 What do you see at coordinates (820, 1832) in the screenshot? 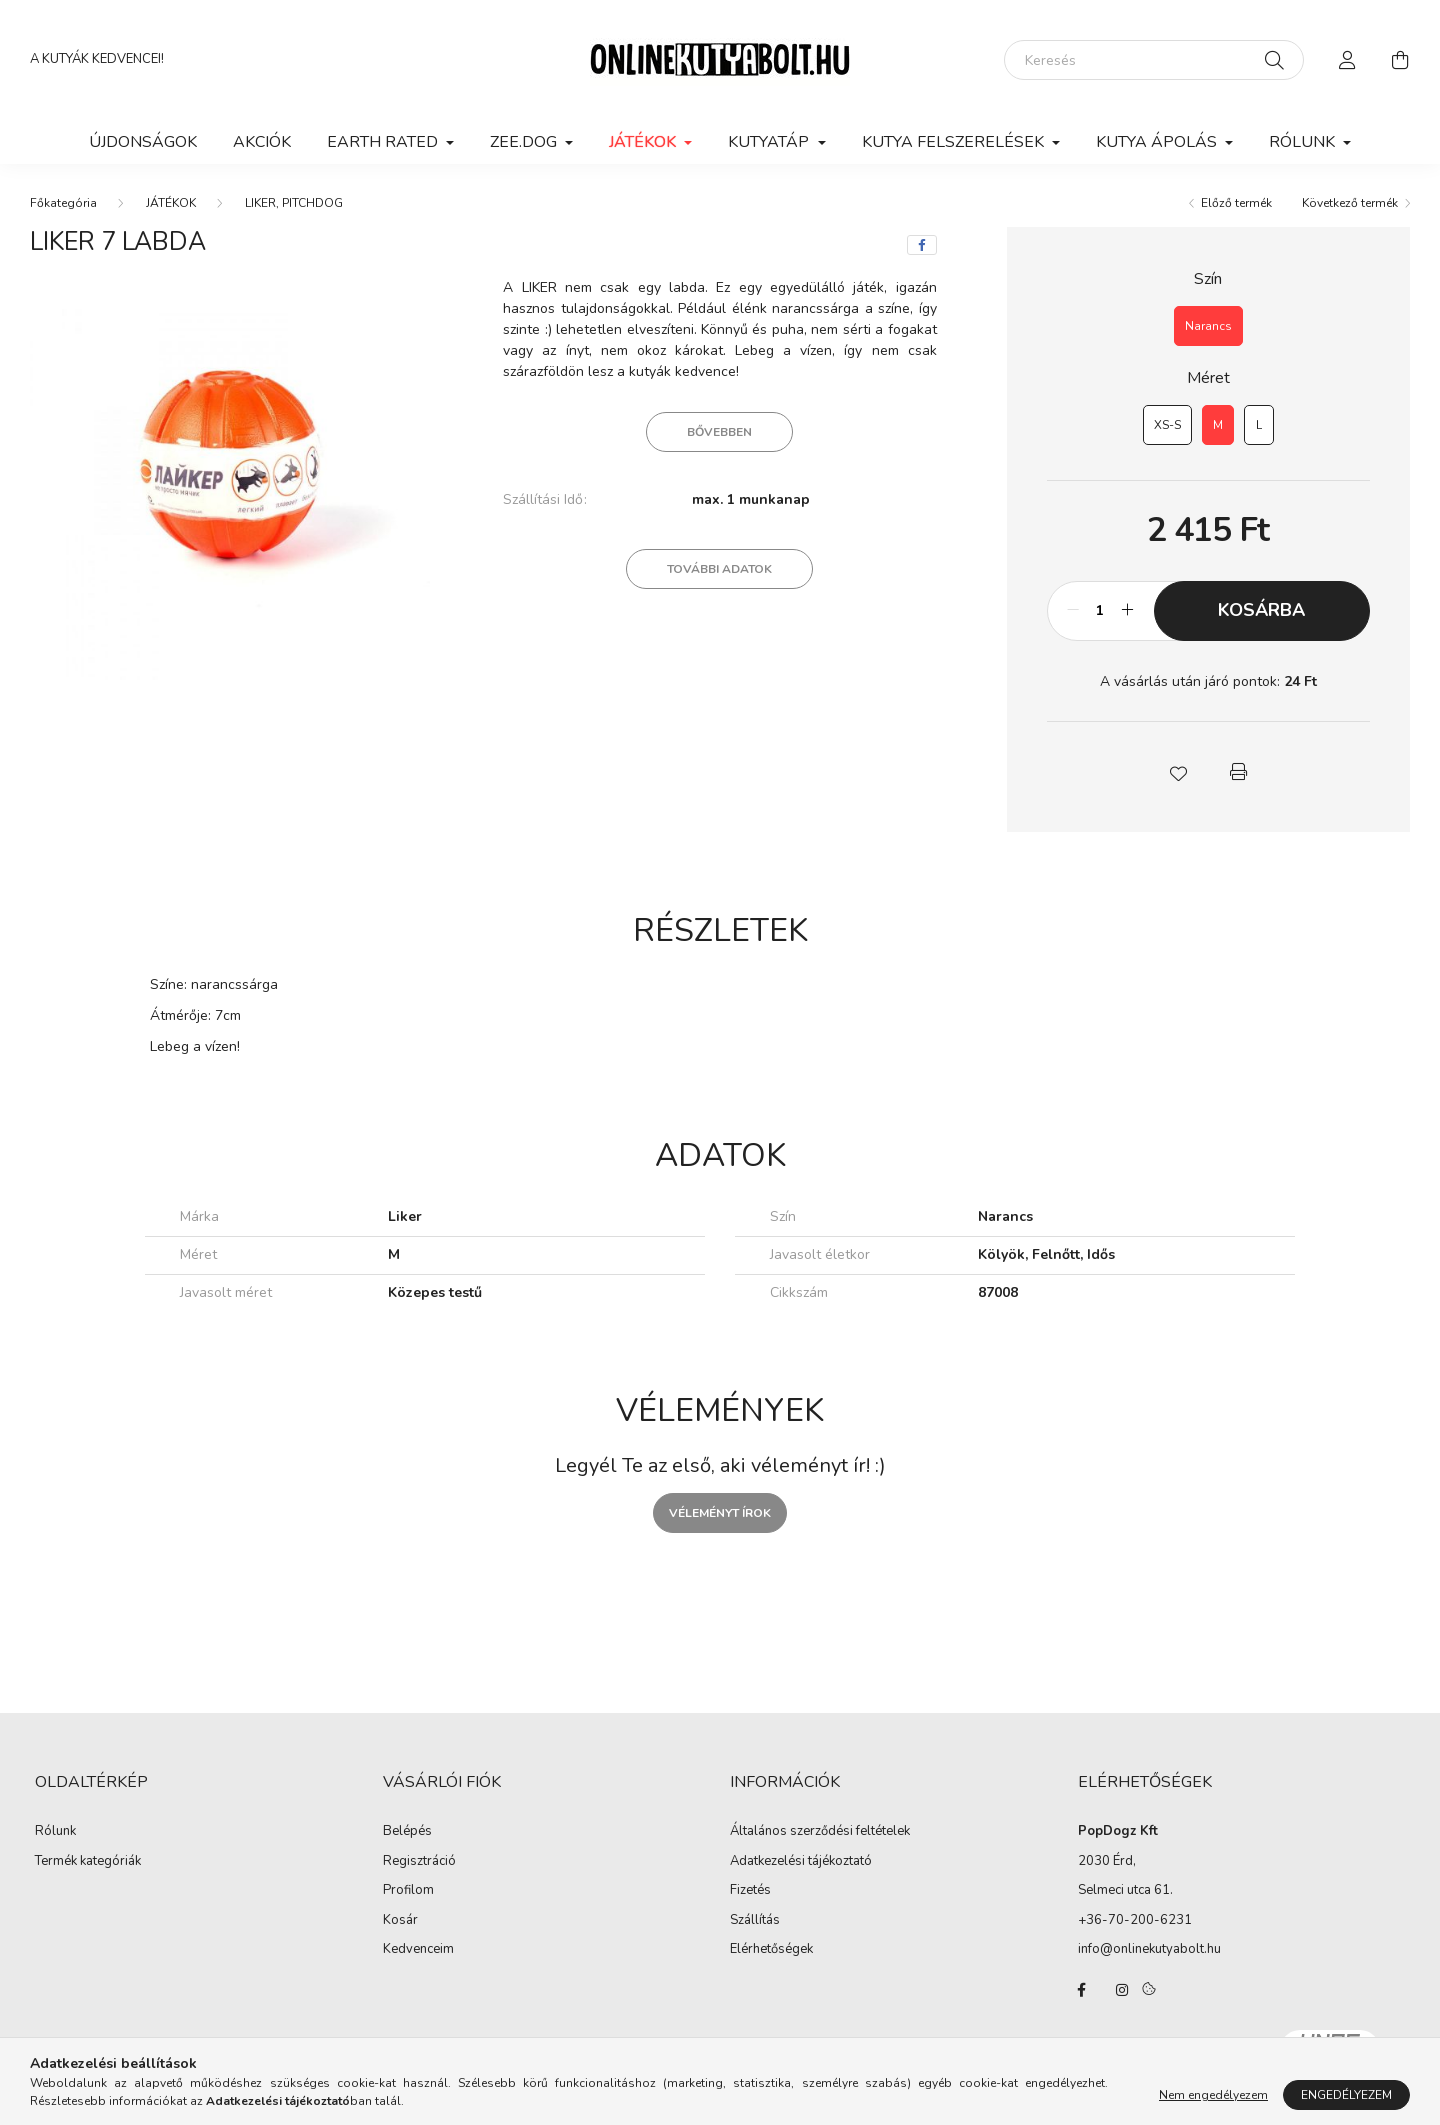
I see `Általános szerződési feltételek` at bounding box center [820, 1832].